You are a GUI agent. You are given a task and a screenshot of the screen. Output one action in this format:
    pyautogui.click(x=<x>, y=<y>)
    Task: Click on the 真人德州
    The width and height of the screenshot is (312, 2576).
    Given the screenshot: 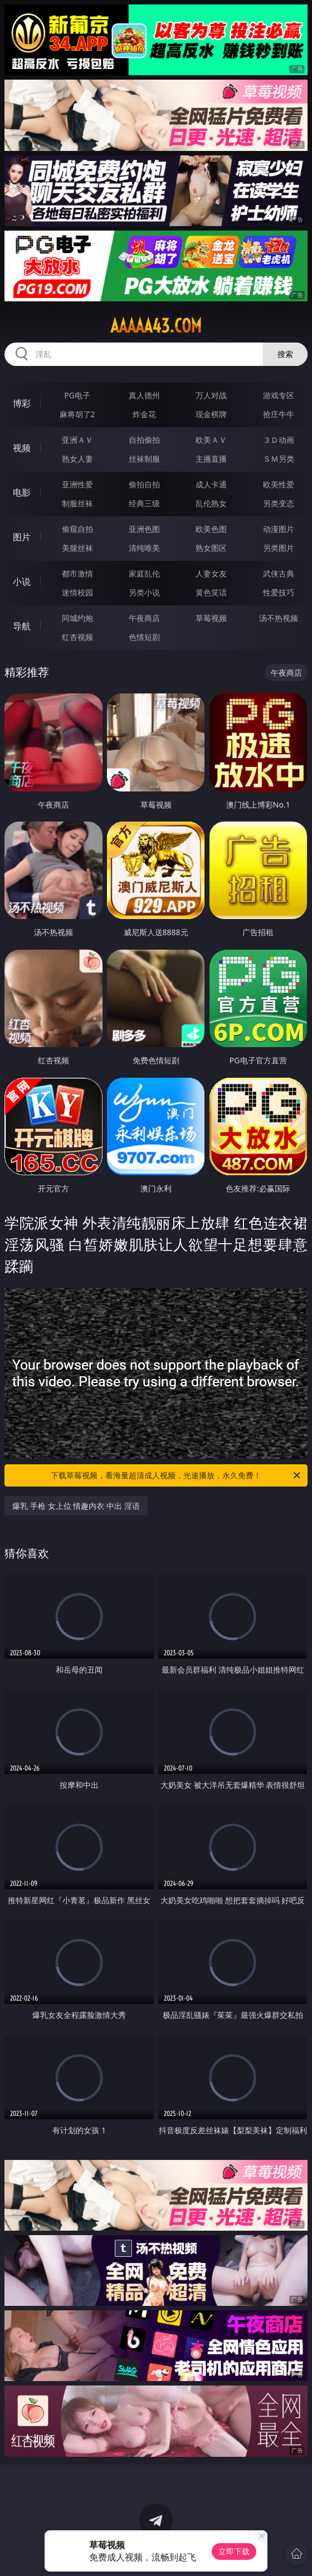 What is the action you would take?
    pyautogui.click(x=144, y=395)
    